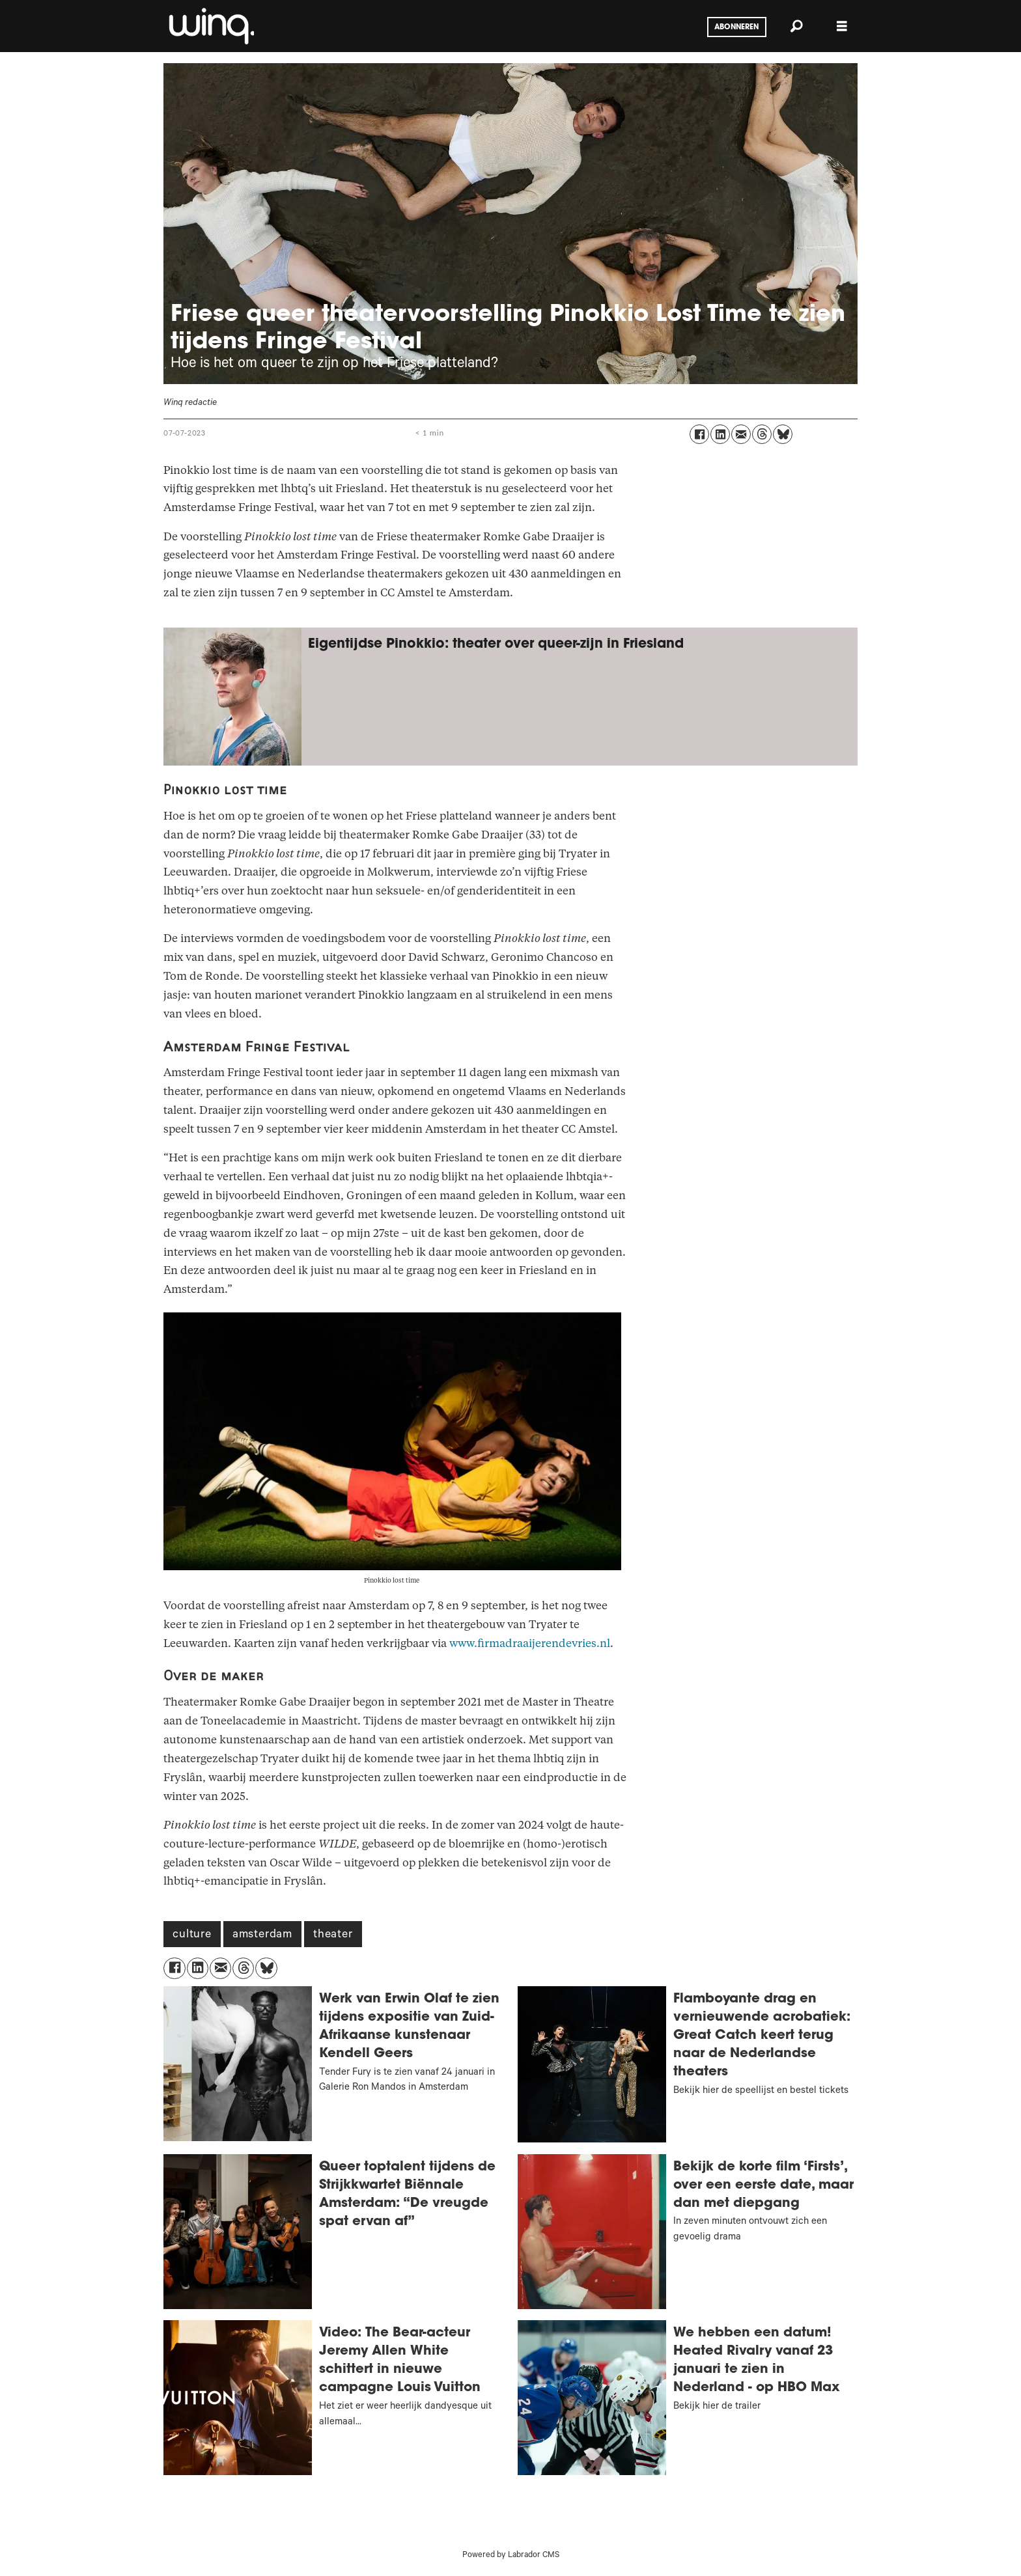 The image size is (1021, 2576). I want to click on [Menu openen], so click(842, 26).